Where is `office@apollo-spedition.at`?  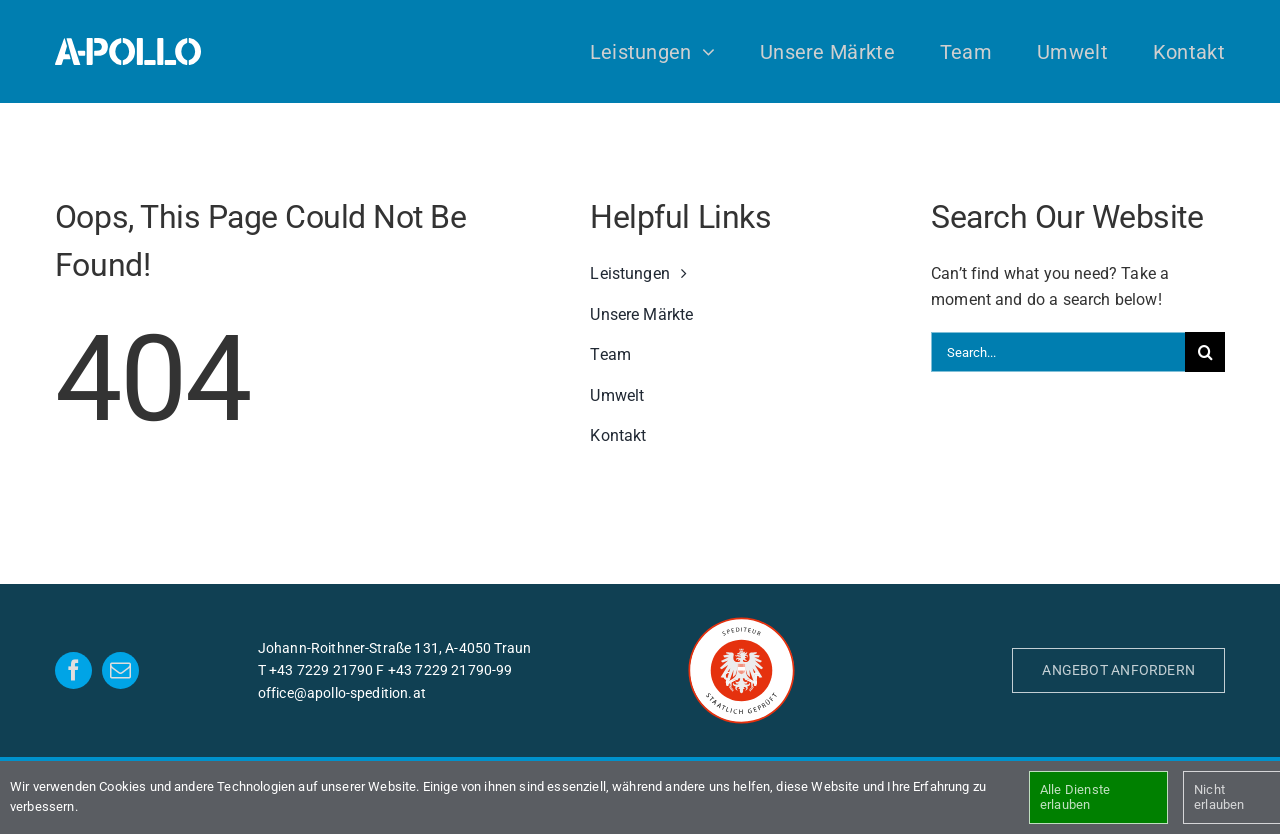 office@apollo-spedition.at is located at coordinates (342, 693).